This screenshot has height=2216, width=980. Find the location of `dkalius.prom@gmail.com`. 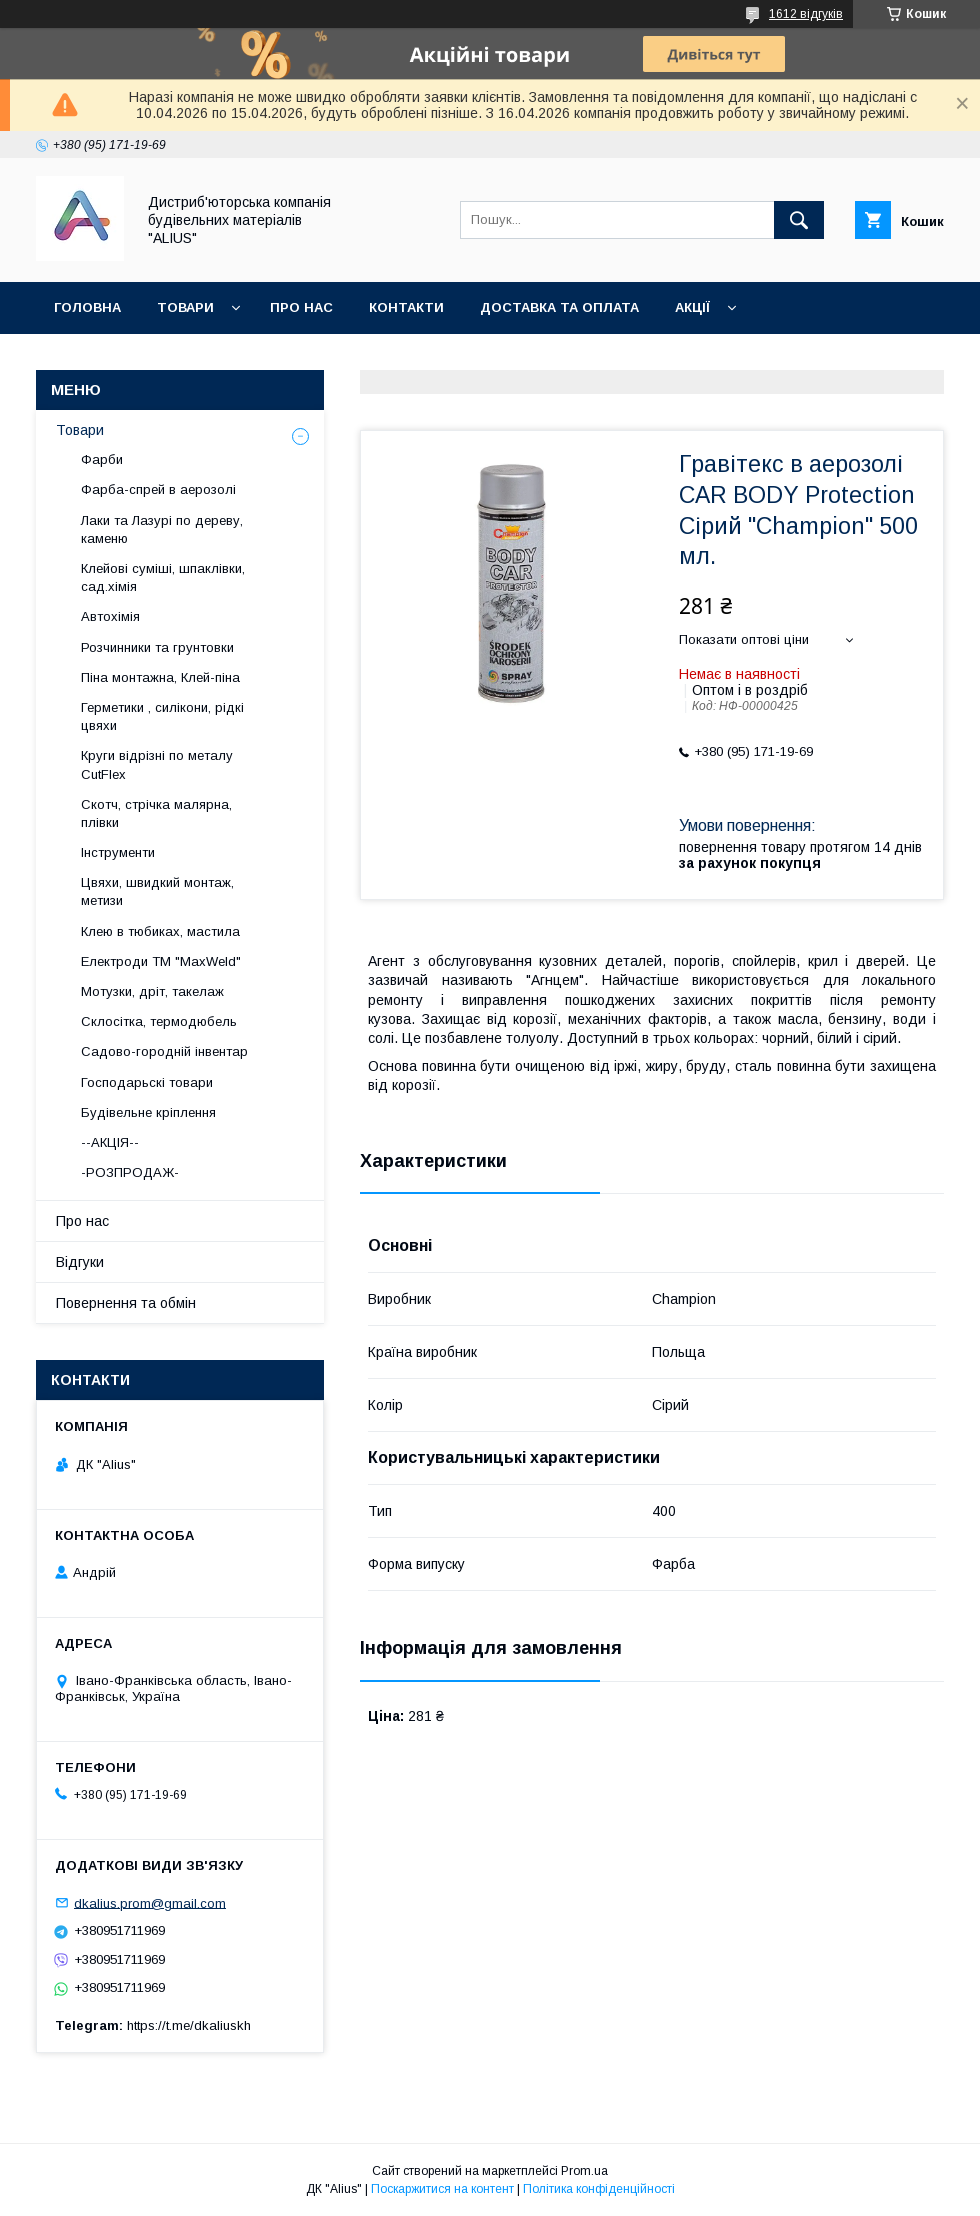

dkalius.prom@gmail.com is located at coordinates (150, 1902).